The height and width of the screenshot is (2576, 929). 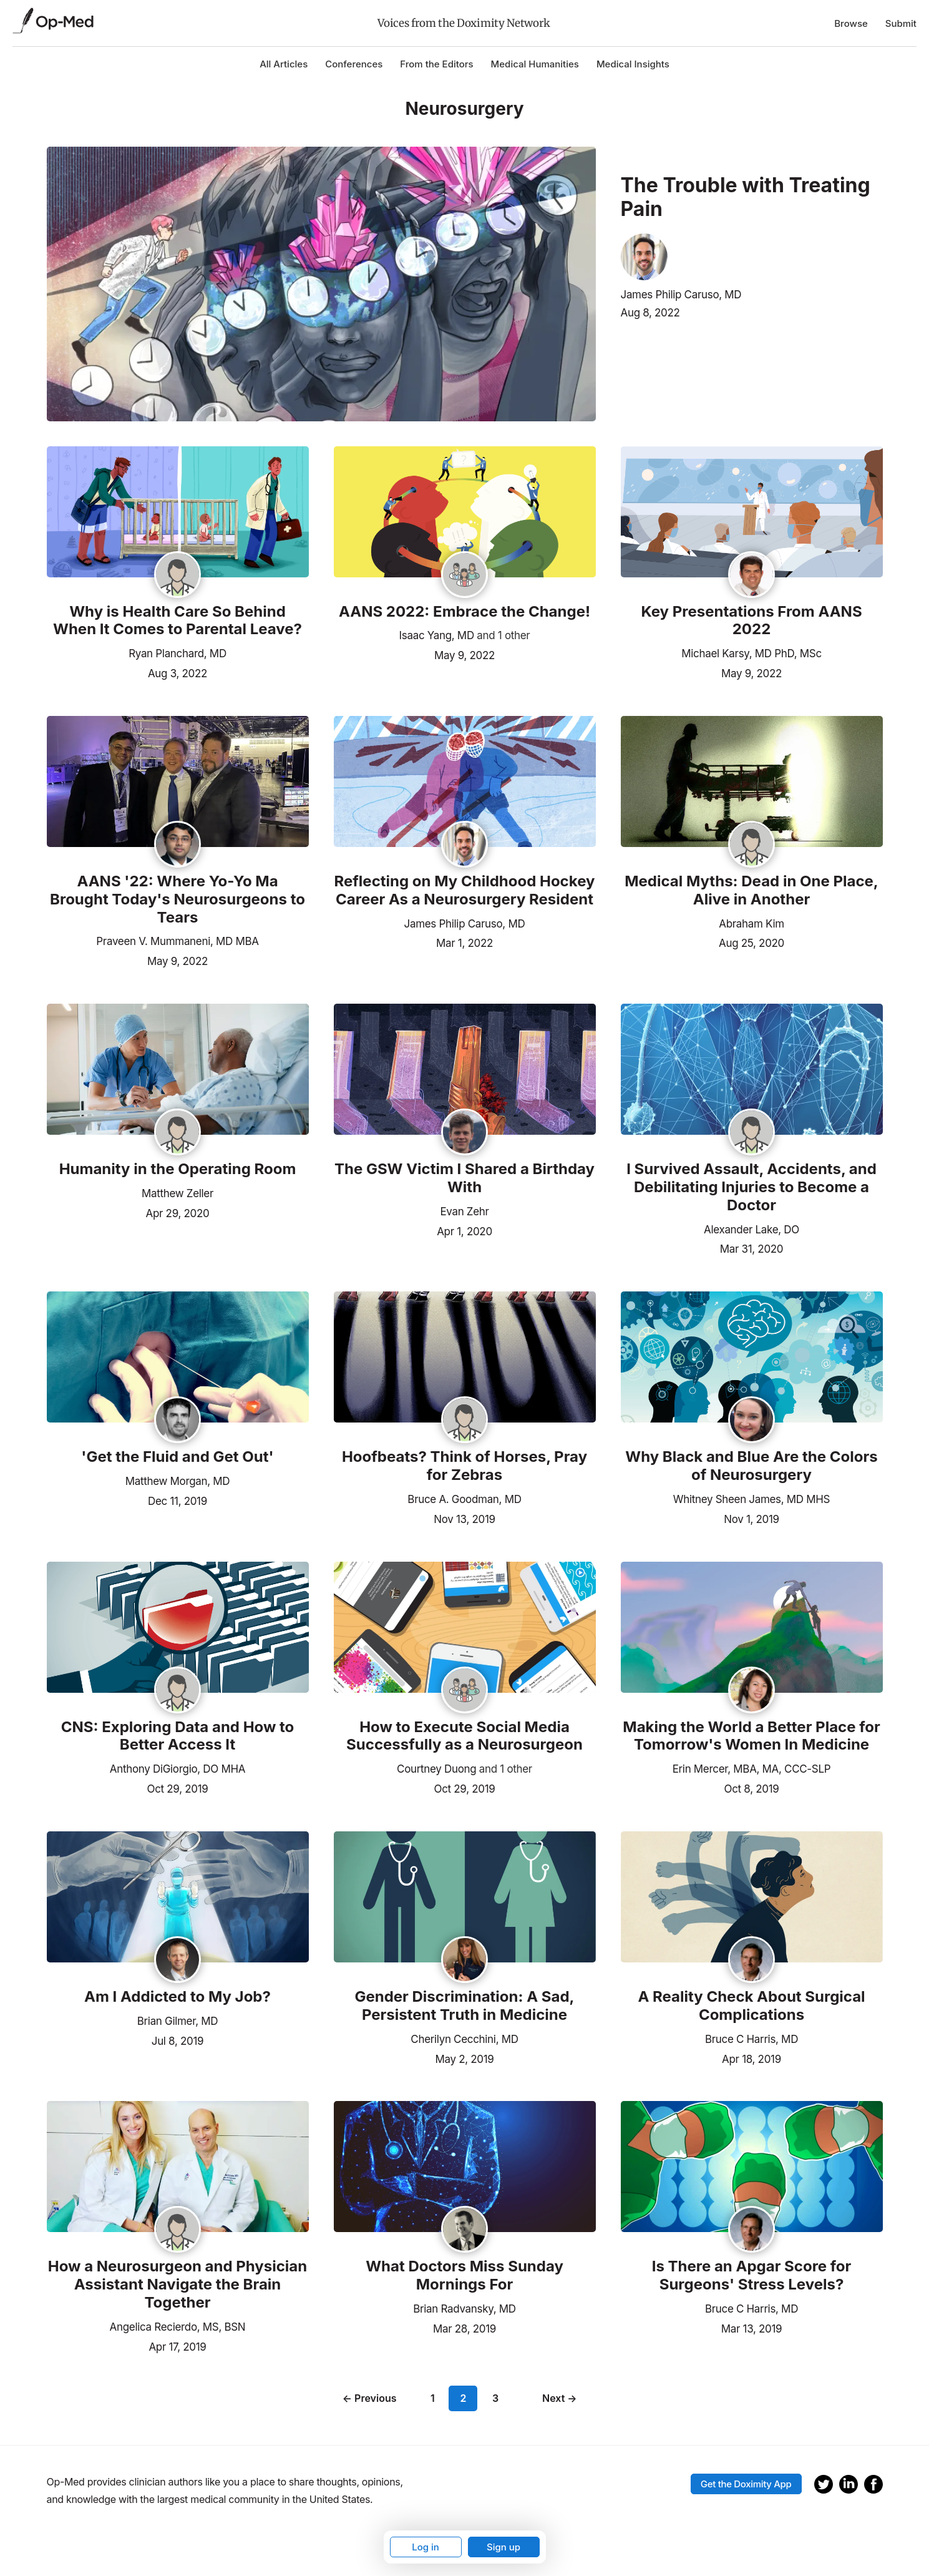 What do you see at coordinates (751, 1736) in the screenshot?
I see `Making the World a Better Place for Tomorrow's Women In Medicine` at bounding box center [751, 1736].